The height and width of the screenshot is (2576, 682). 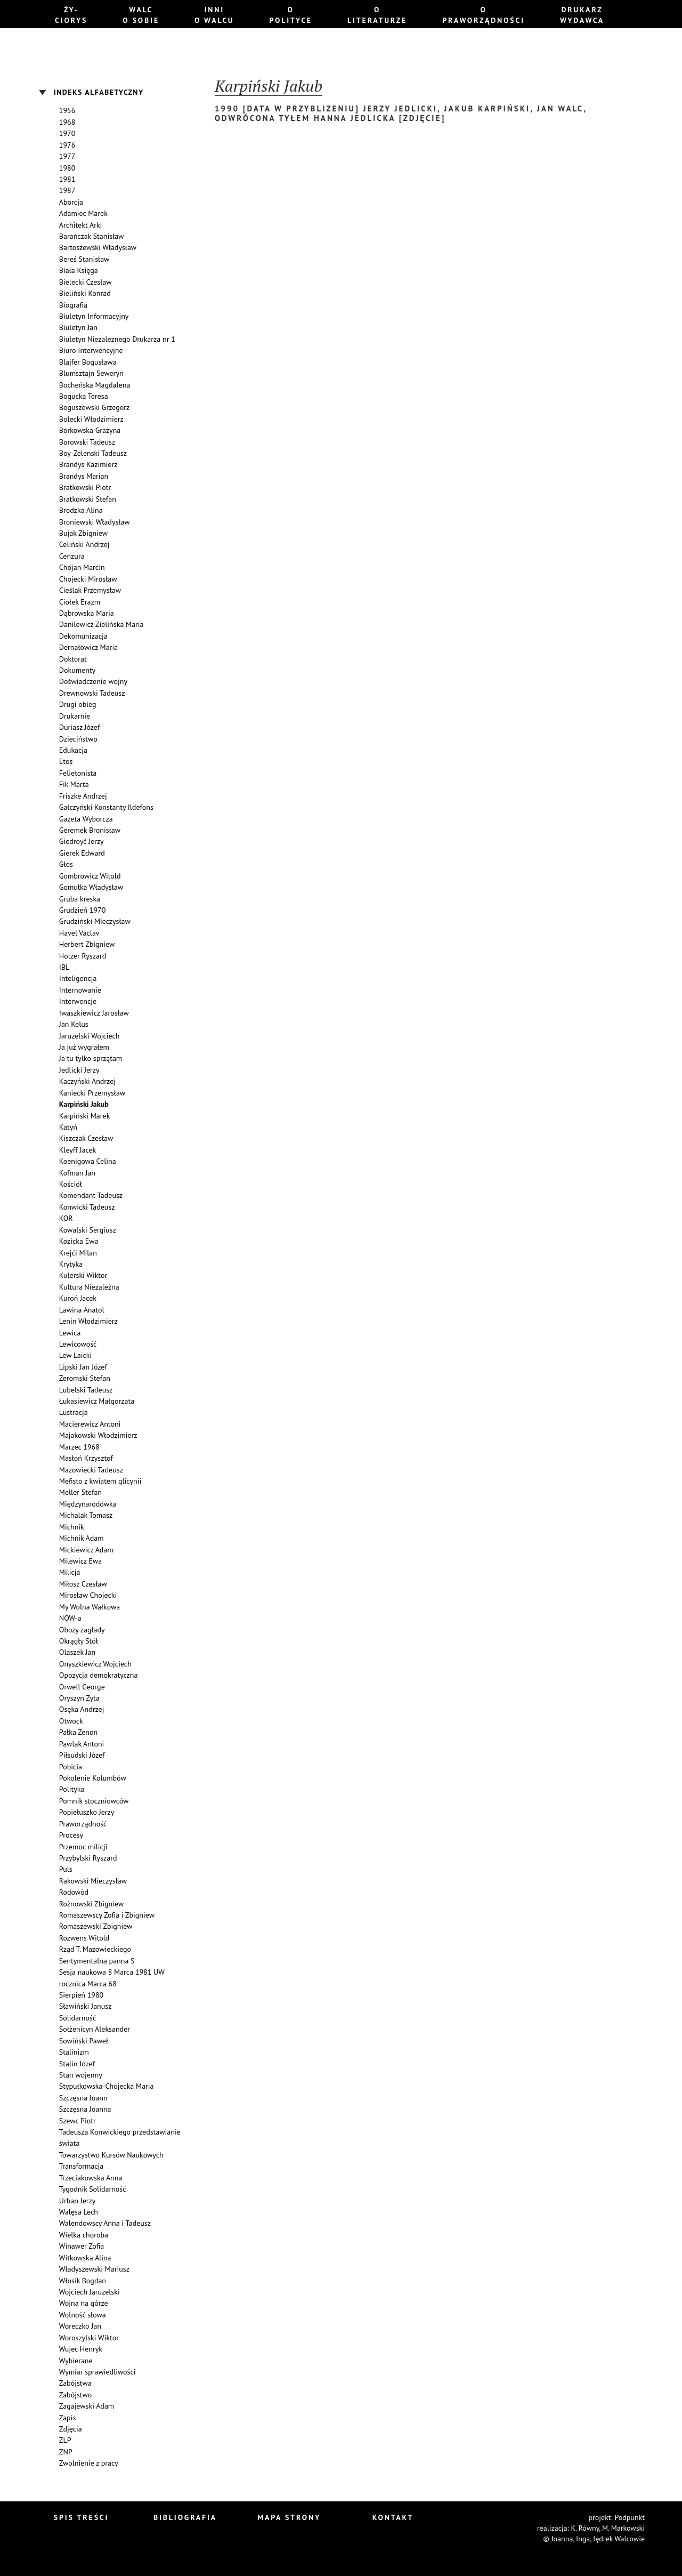 I want to click on Iwaszkiewicz Jarosław, so click(x=94, y=1013).